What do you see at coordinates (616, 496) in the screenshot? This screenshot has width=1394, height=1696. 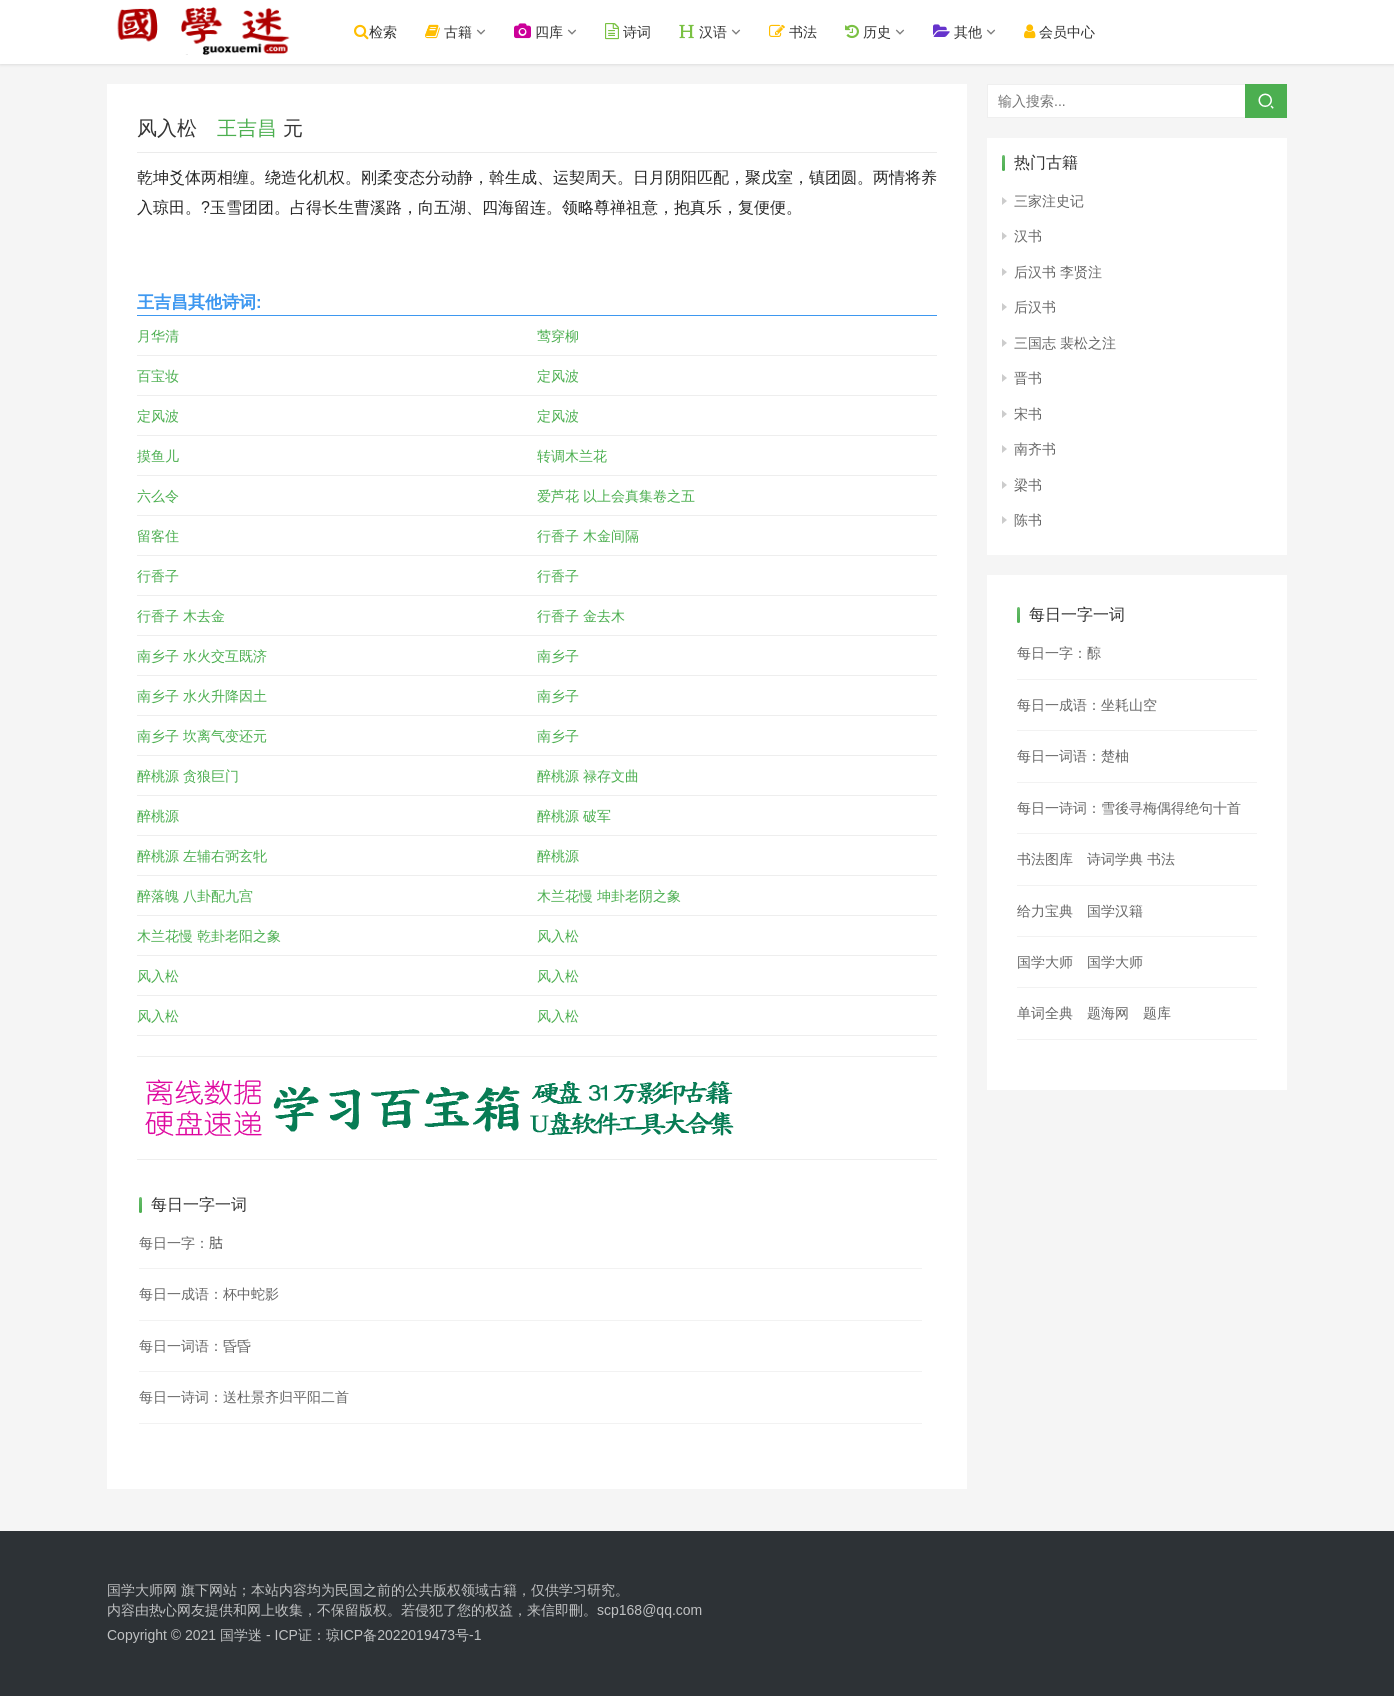 I see `爱芦花 以上会真集卷之五` at bounding box center [616, 496].